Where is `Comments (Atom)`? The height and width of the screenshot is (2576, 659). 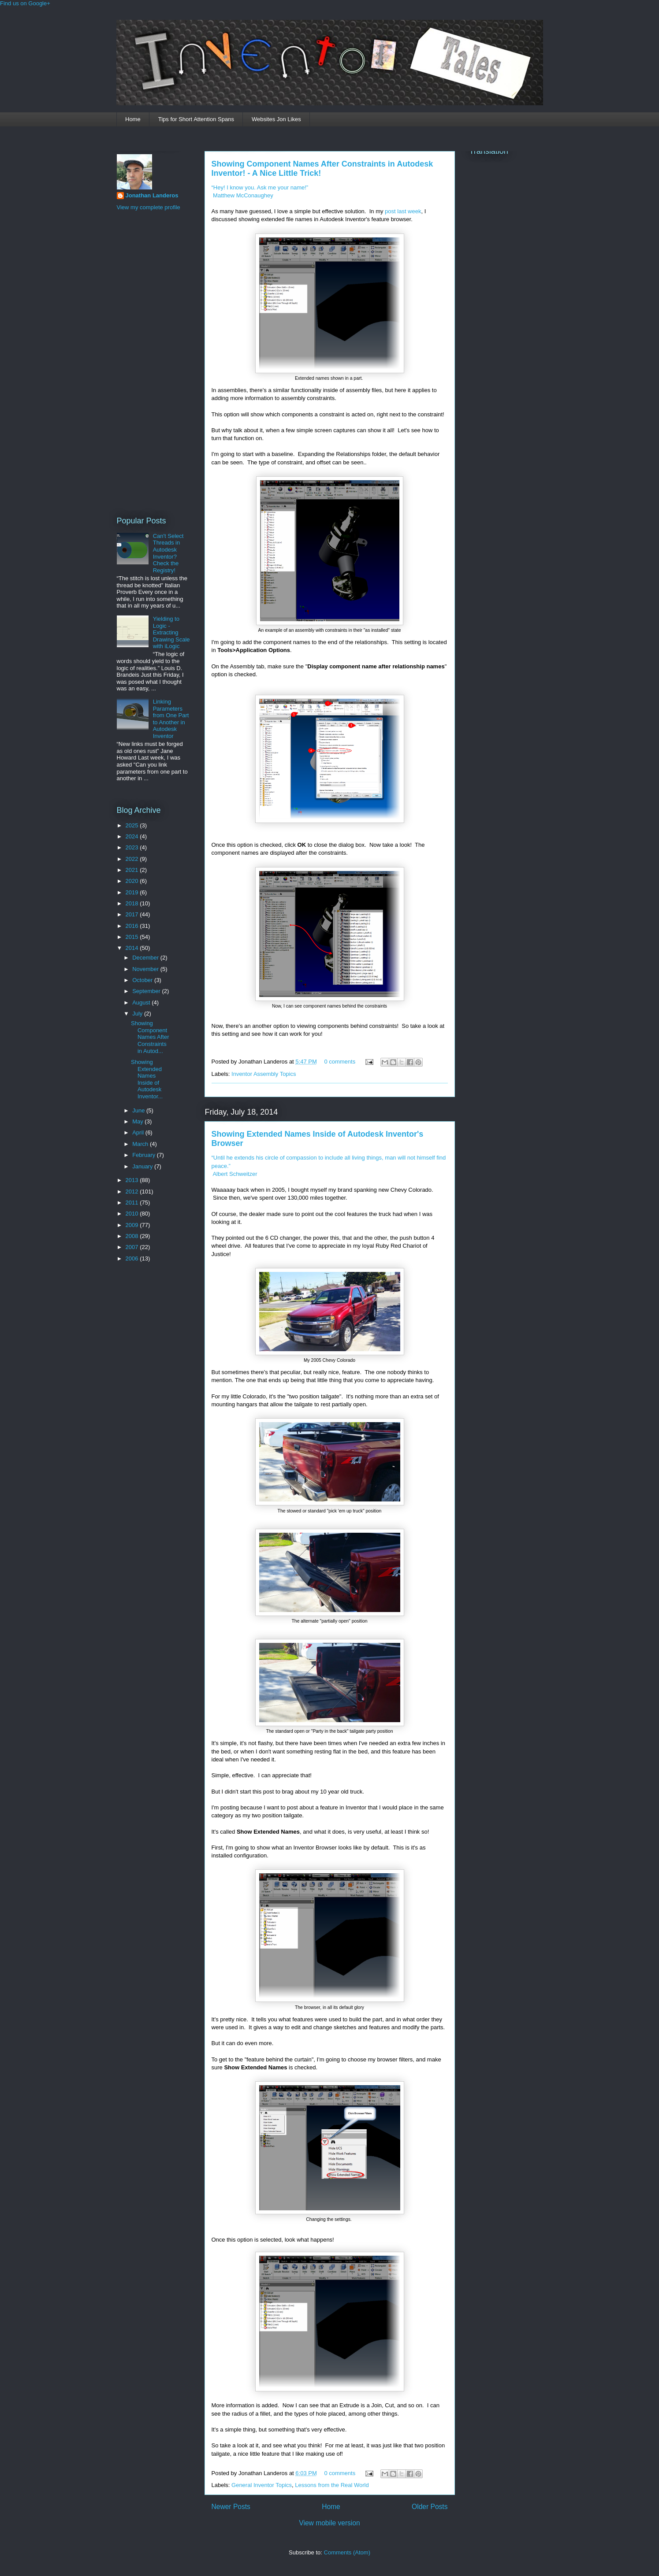
Comments (Atom) is located at coordinates (347, 2552).